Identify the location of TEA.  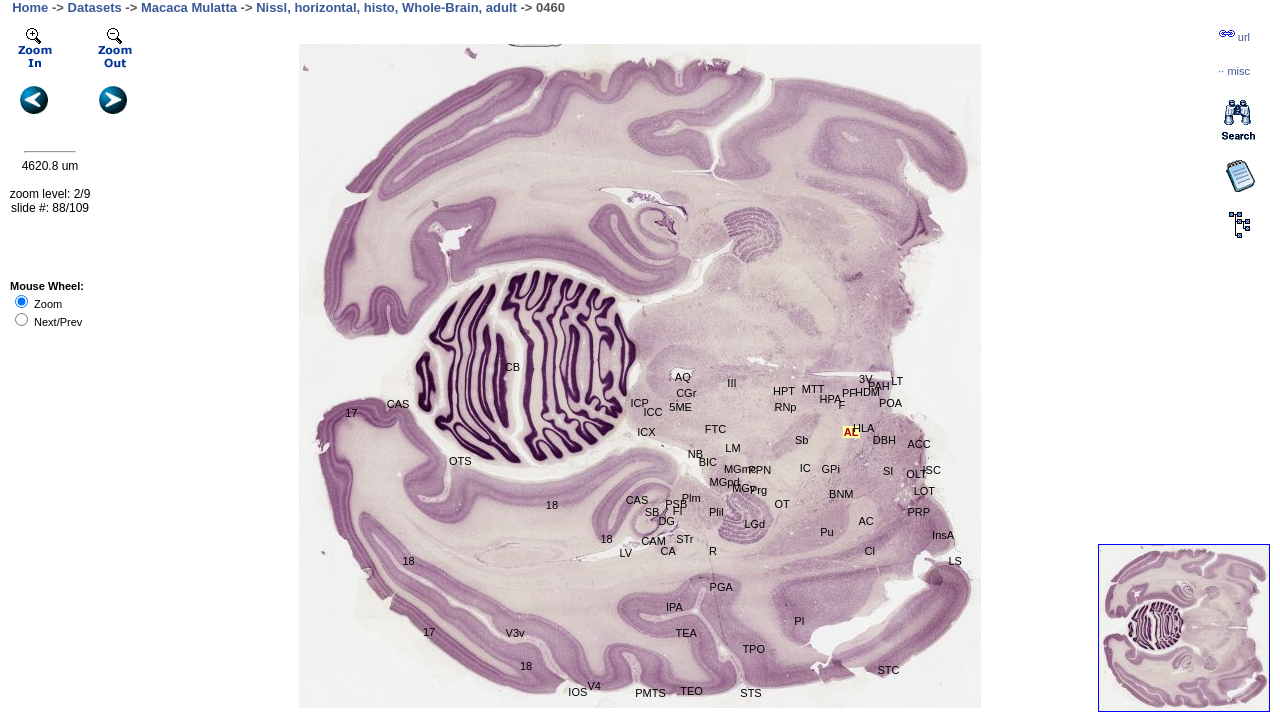
(685, 633).